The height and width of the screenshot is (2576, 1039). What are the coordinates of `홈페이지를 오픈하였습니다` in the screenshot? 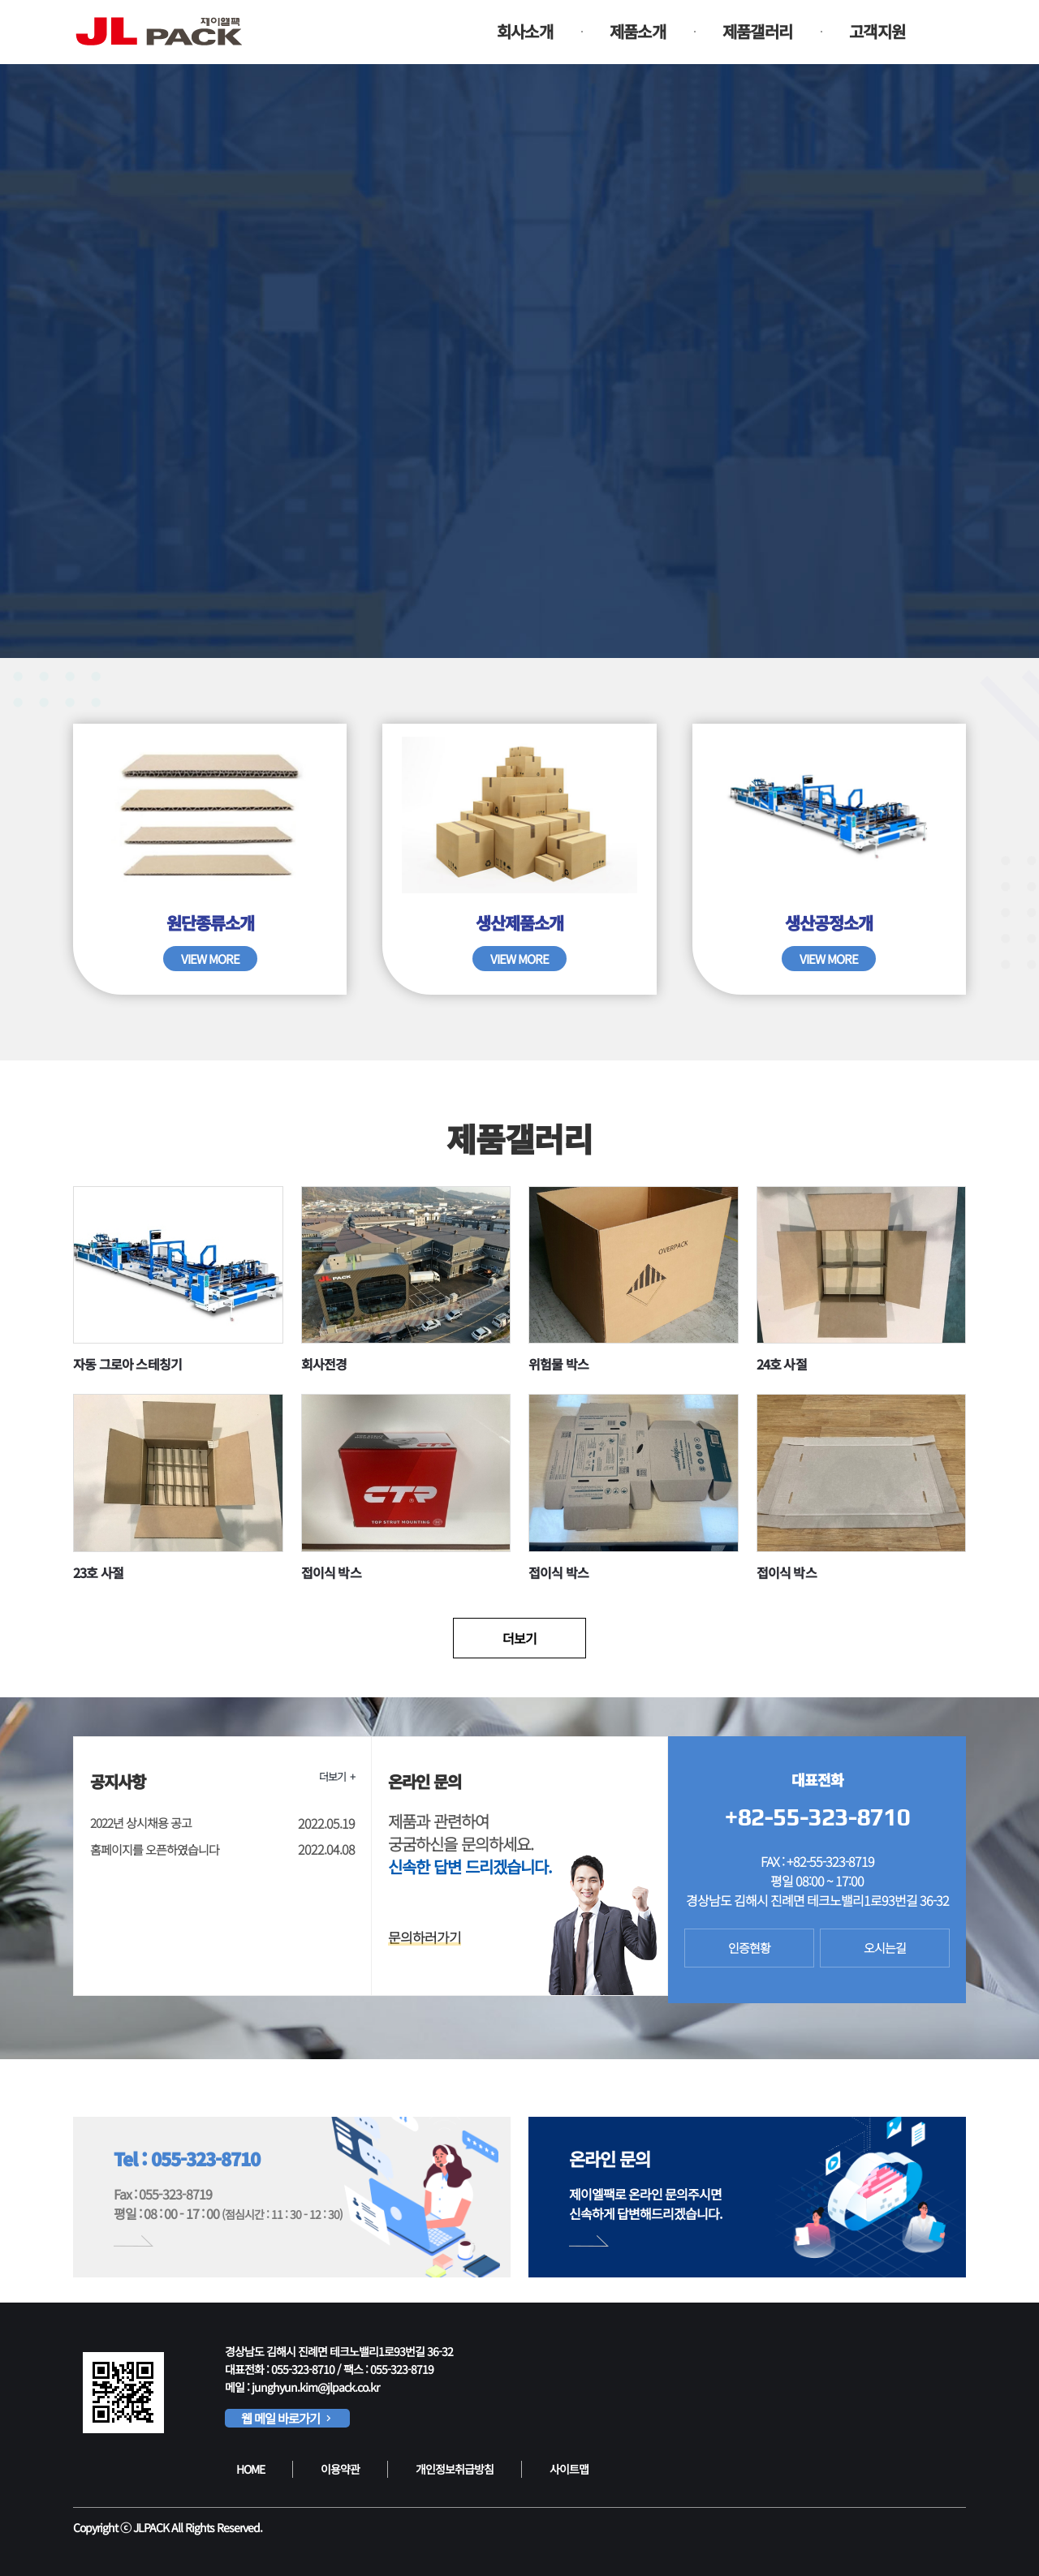 It's located at (154, 1849).